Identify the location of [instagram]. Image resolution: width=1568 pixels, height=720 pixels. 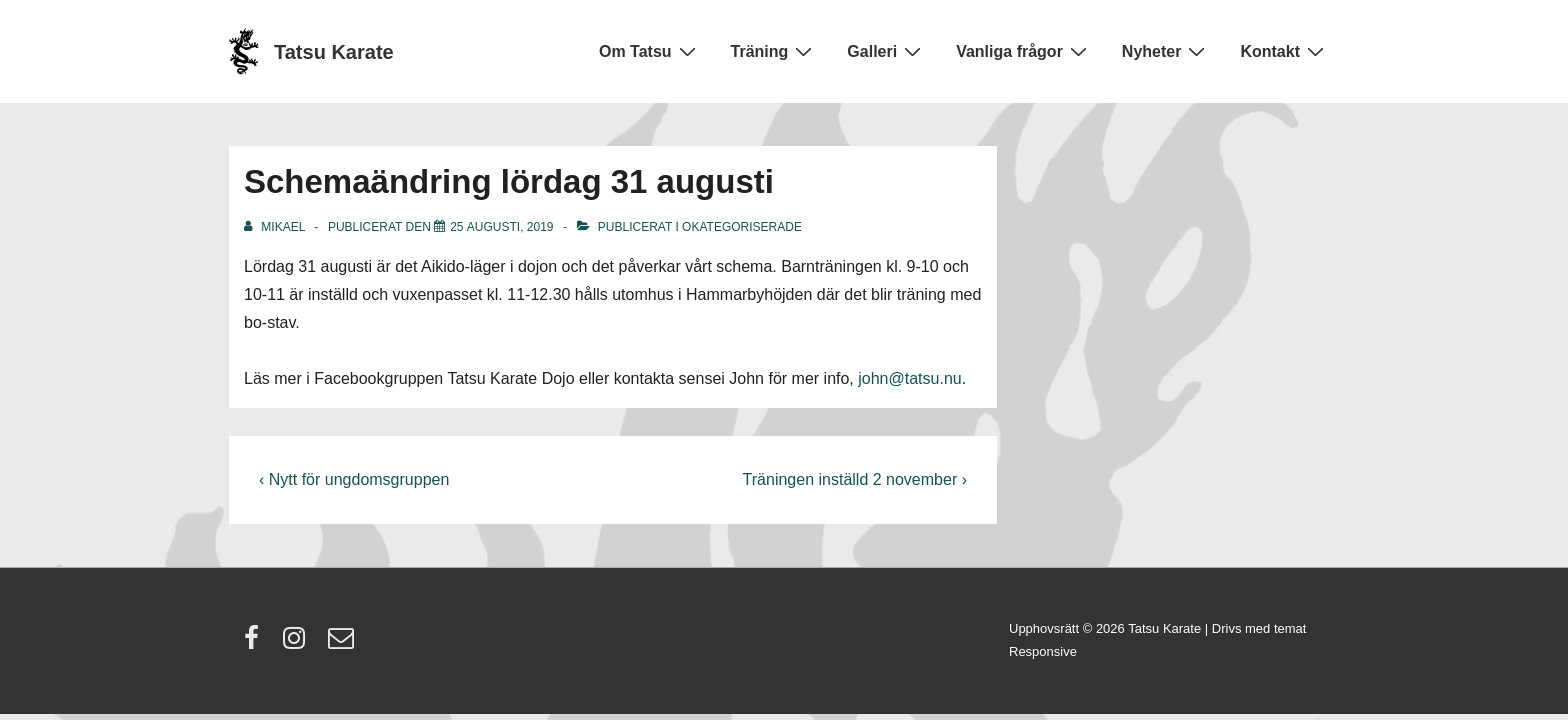
(298, 644).